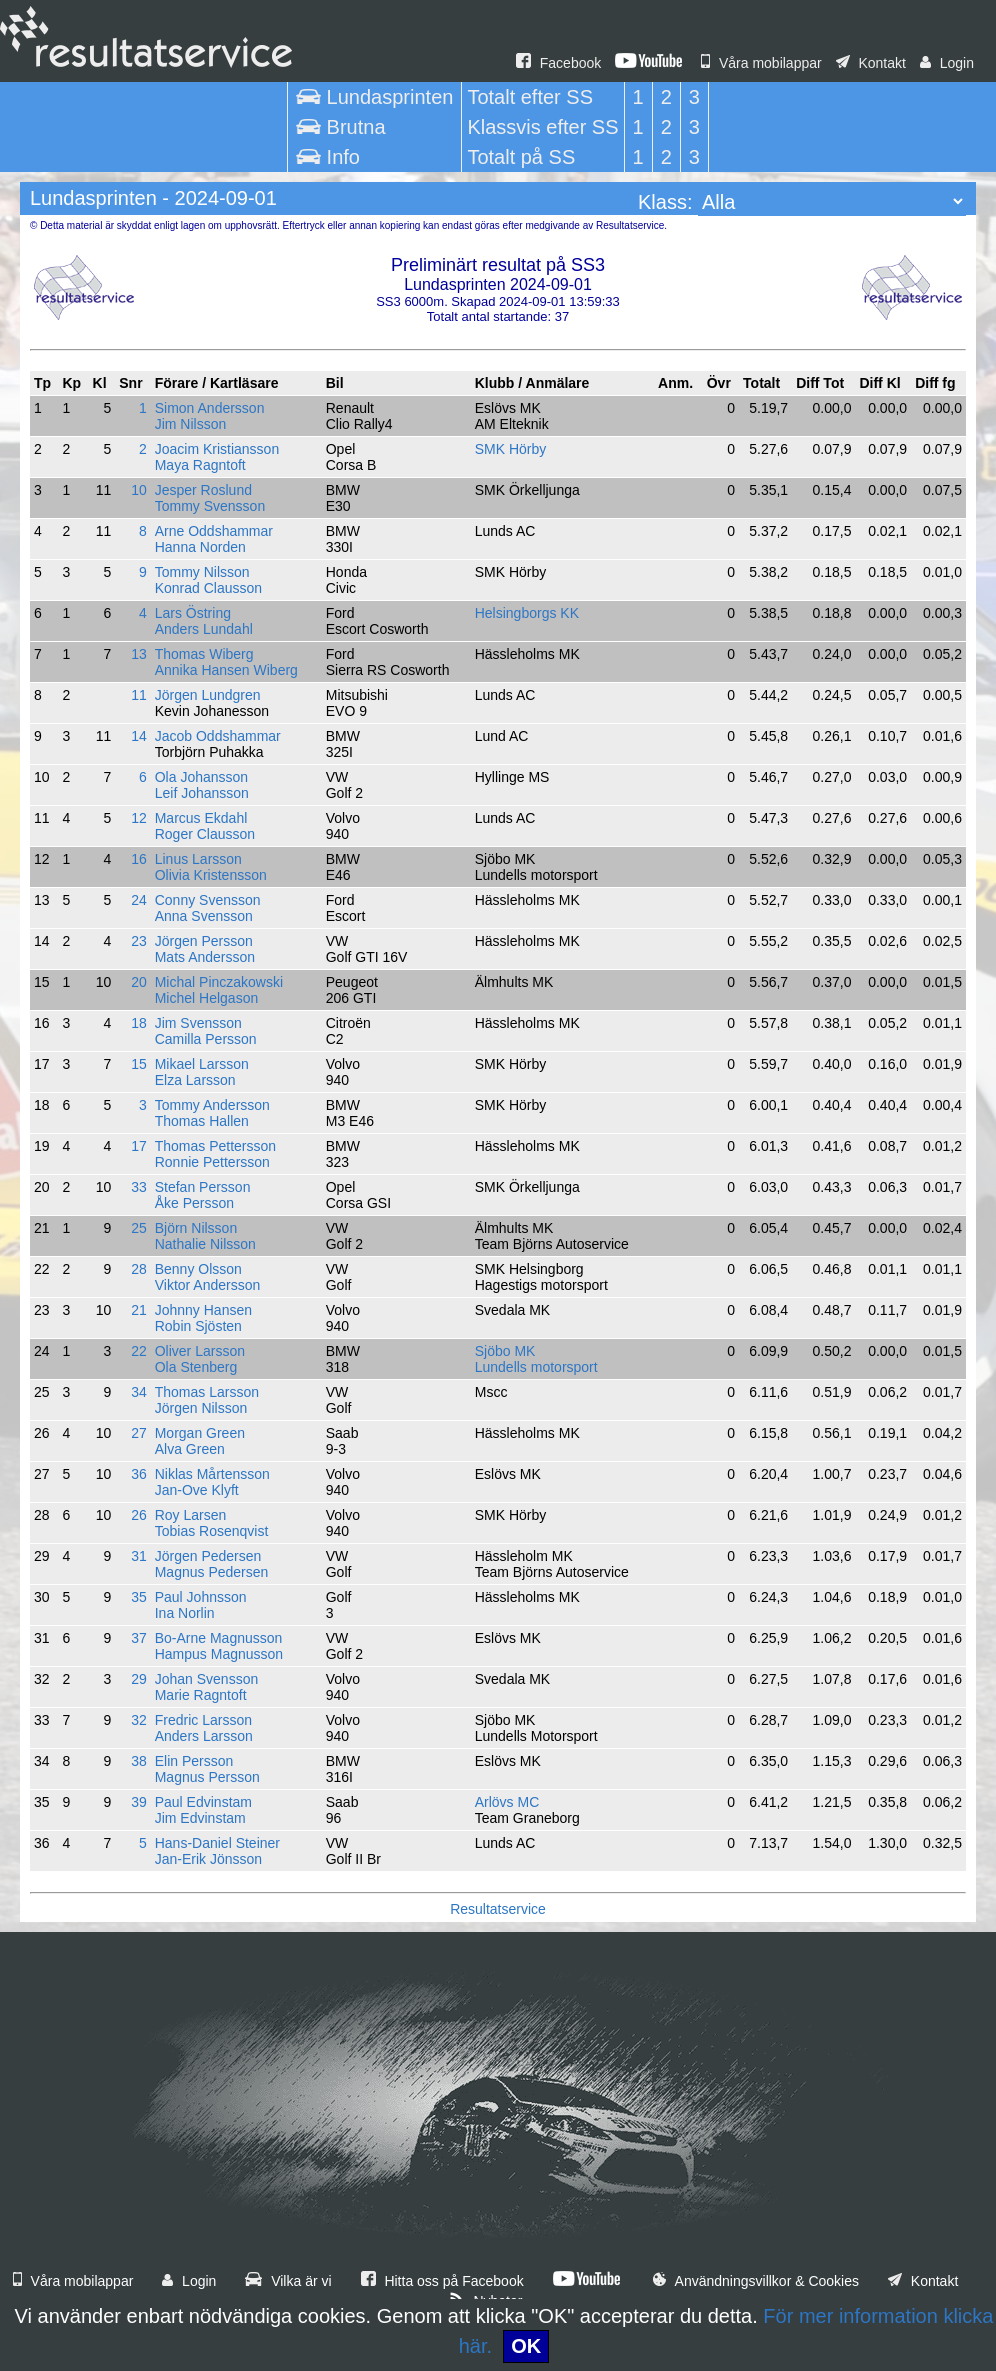 The height and width of the screenshot is (2371, 996). I want to click on Hampus Magnusson, so click(219, 1654).